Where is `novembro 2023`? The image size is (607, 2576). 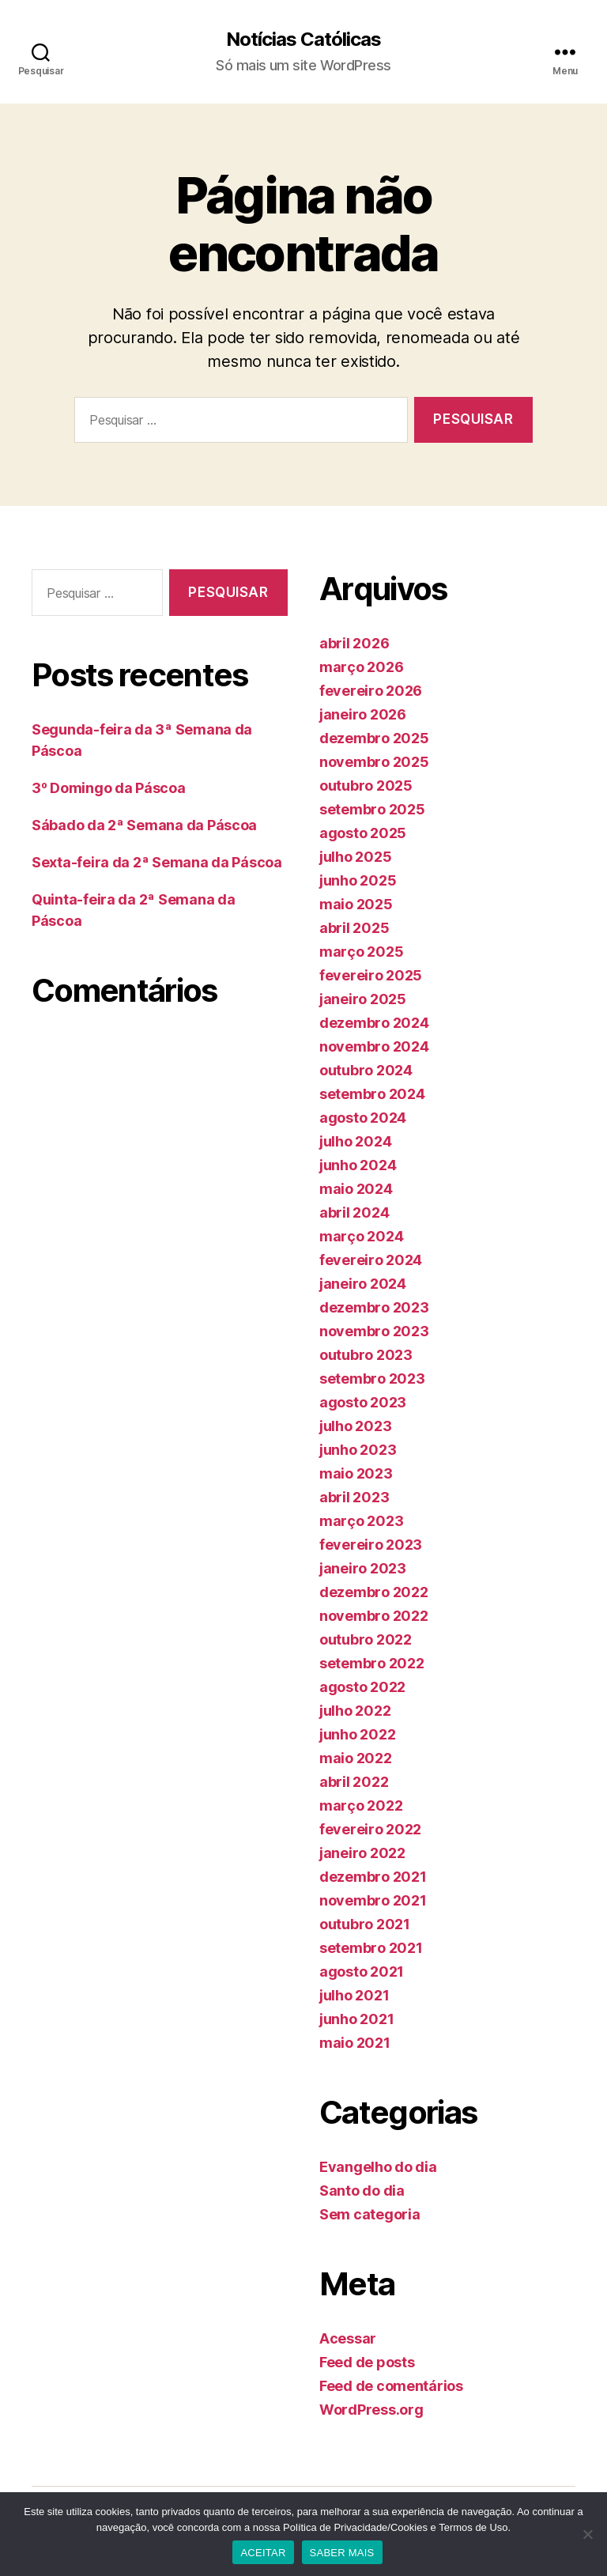
novembro 2023 is located at coordinates (374, 1331).